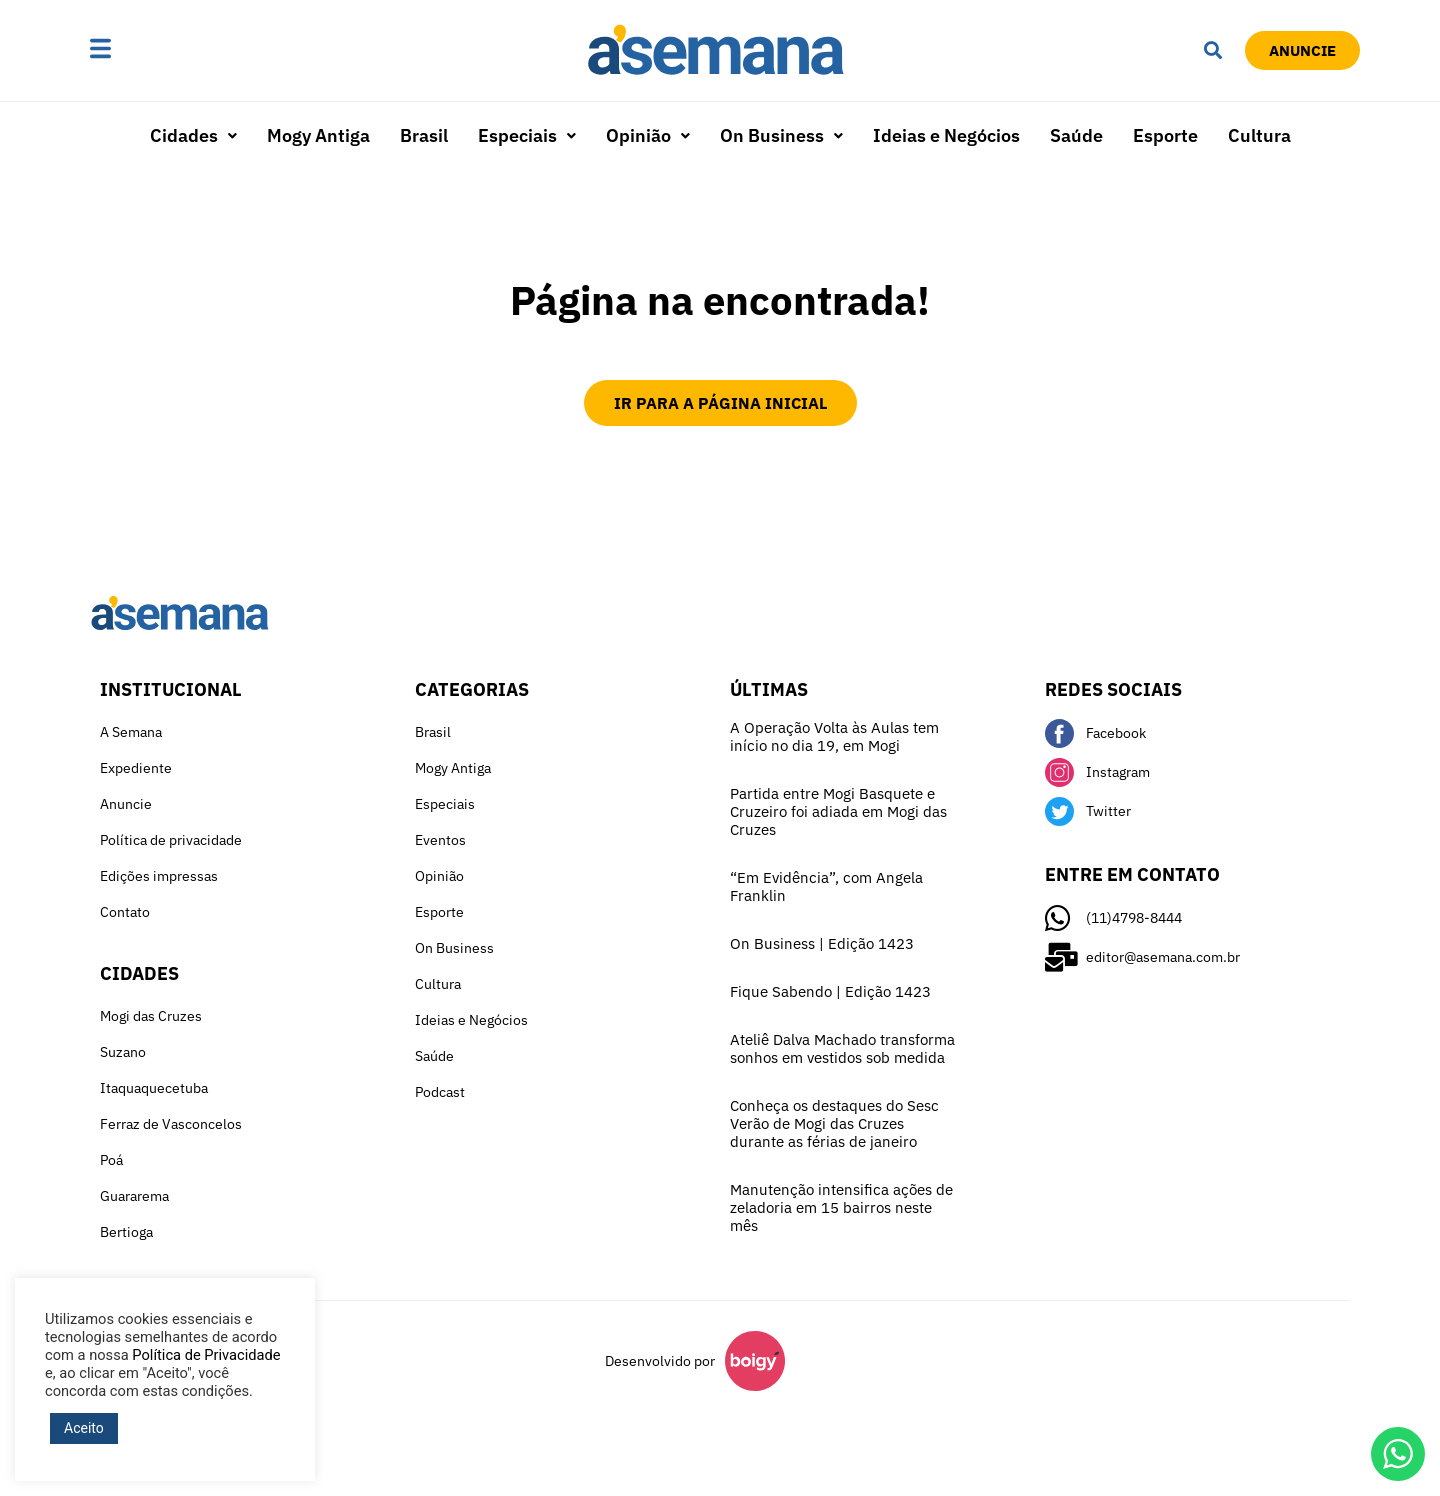 The height and width of the screenshot is (1496, 1440). What do you see at coordinates (123, 1052) in the screenshot?
I see `Suzano` at bounding box center [123, 1052].